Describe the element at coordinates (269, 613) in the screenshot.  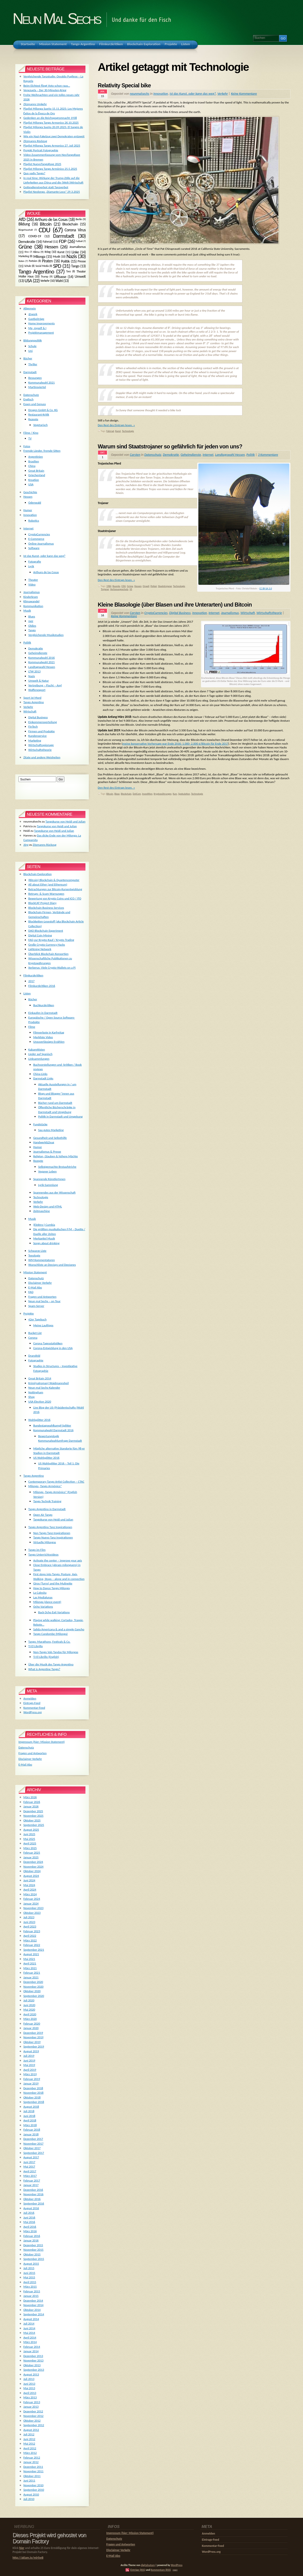
I see `Wirtschaftstheorie` at that location.